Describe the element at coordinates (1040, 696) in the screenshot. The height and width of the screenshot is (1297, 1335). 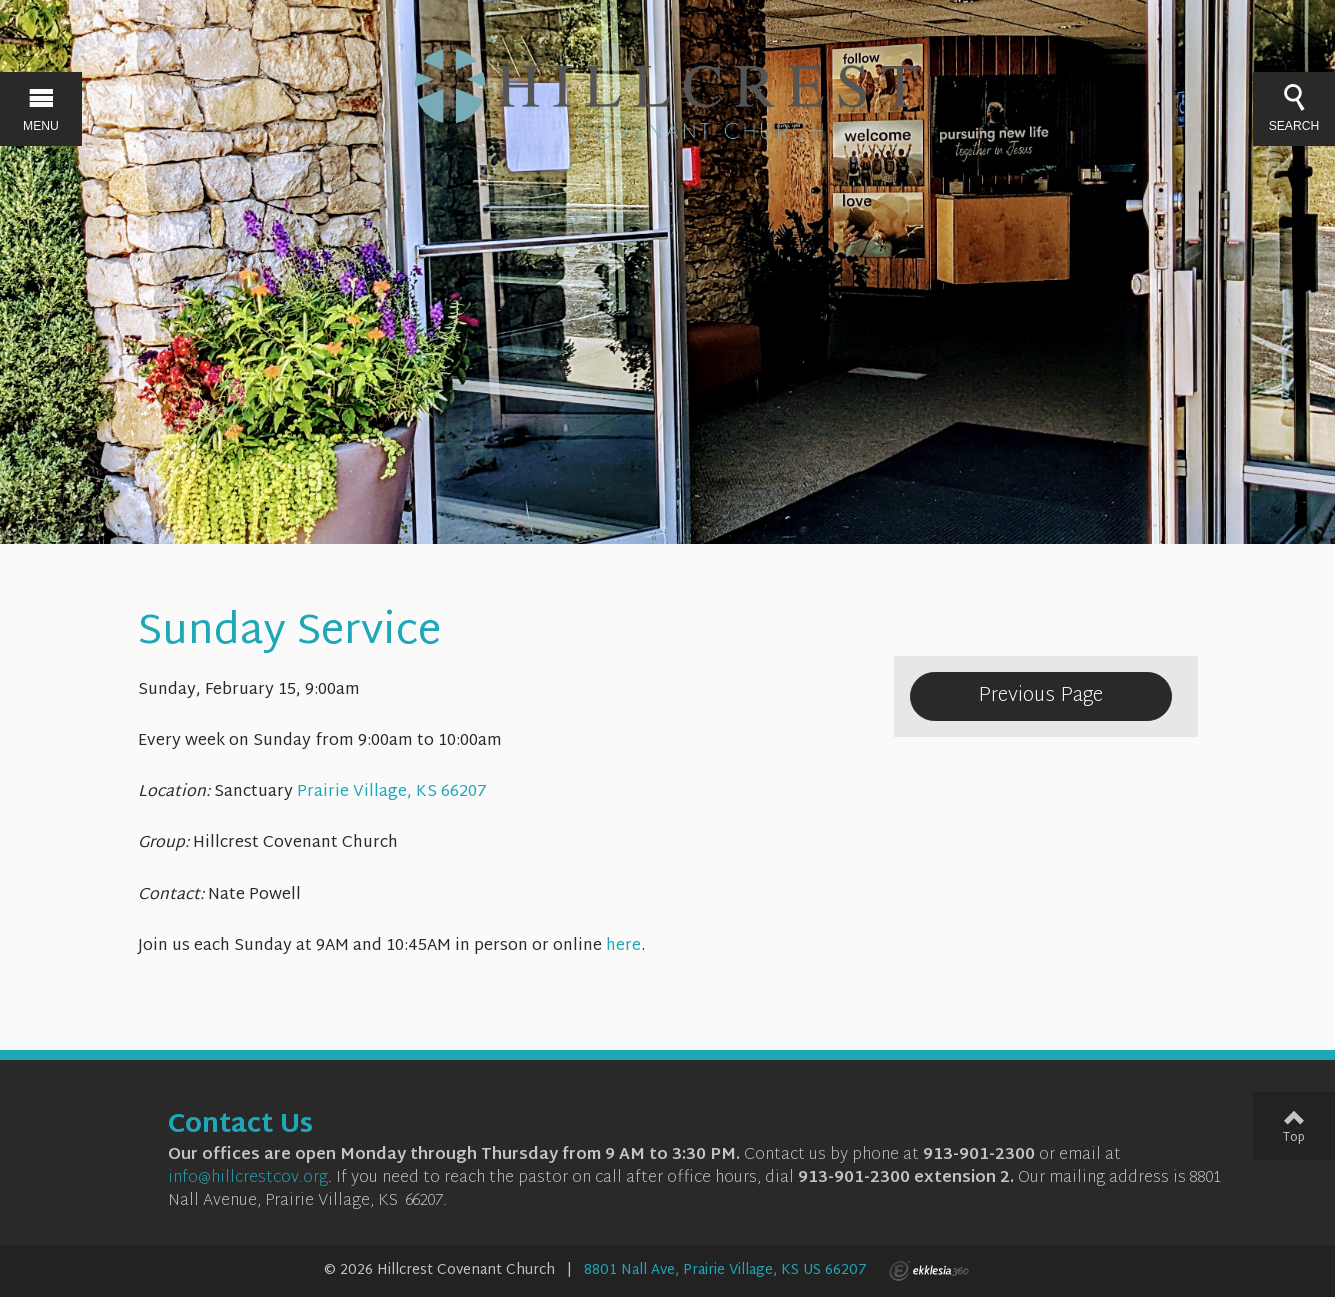
I see `Previous Page` at that location.